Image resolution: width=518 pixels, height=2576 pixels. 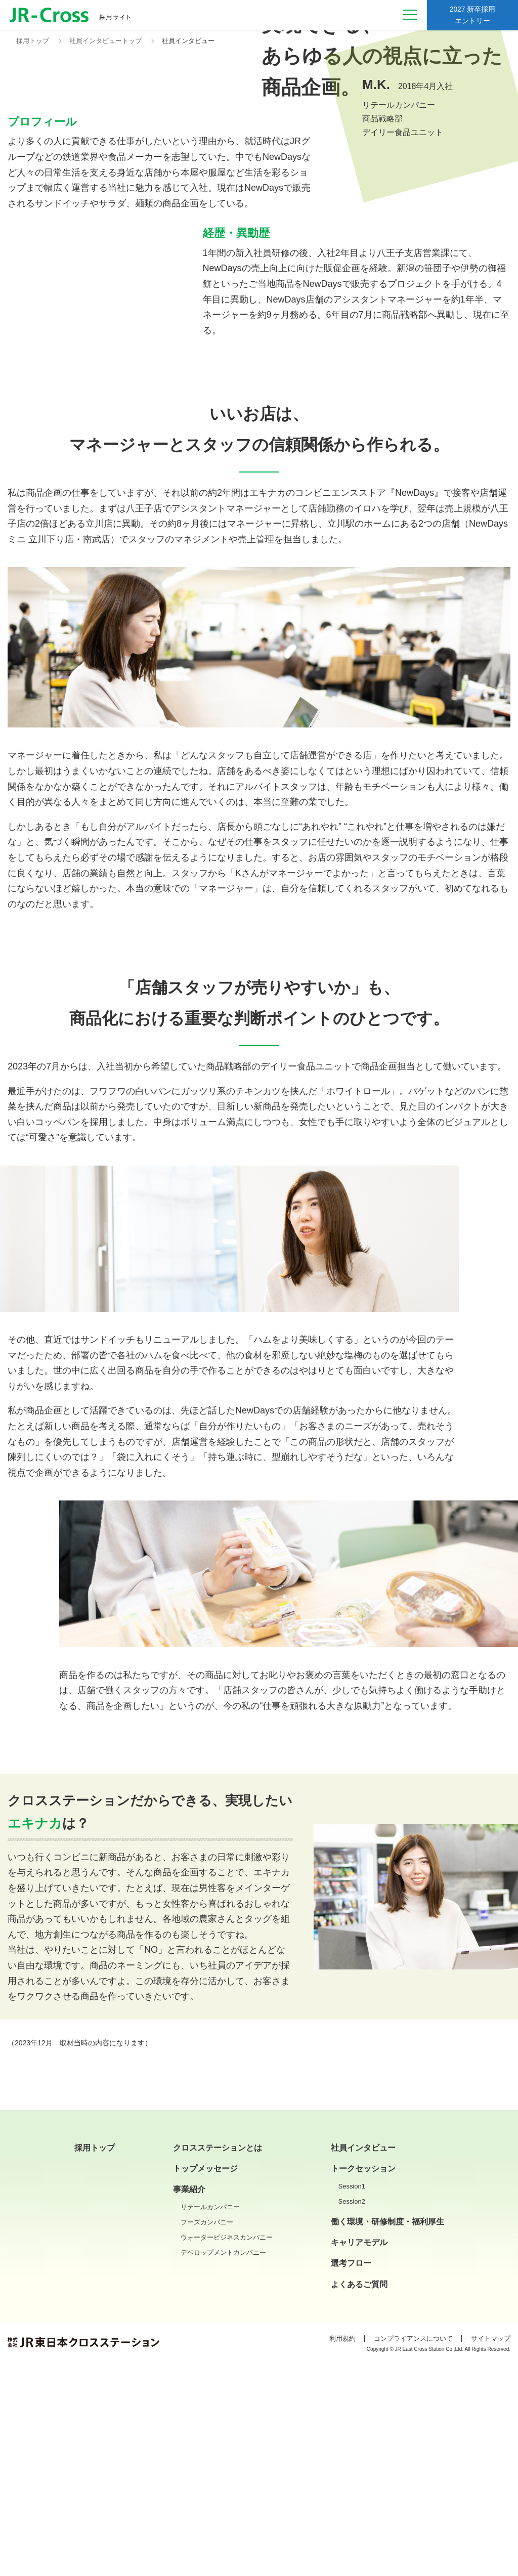 I want to click on 働く環境・研修制度・福利厚生, so click(x=387, y=2435).